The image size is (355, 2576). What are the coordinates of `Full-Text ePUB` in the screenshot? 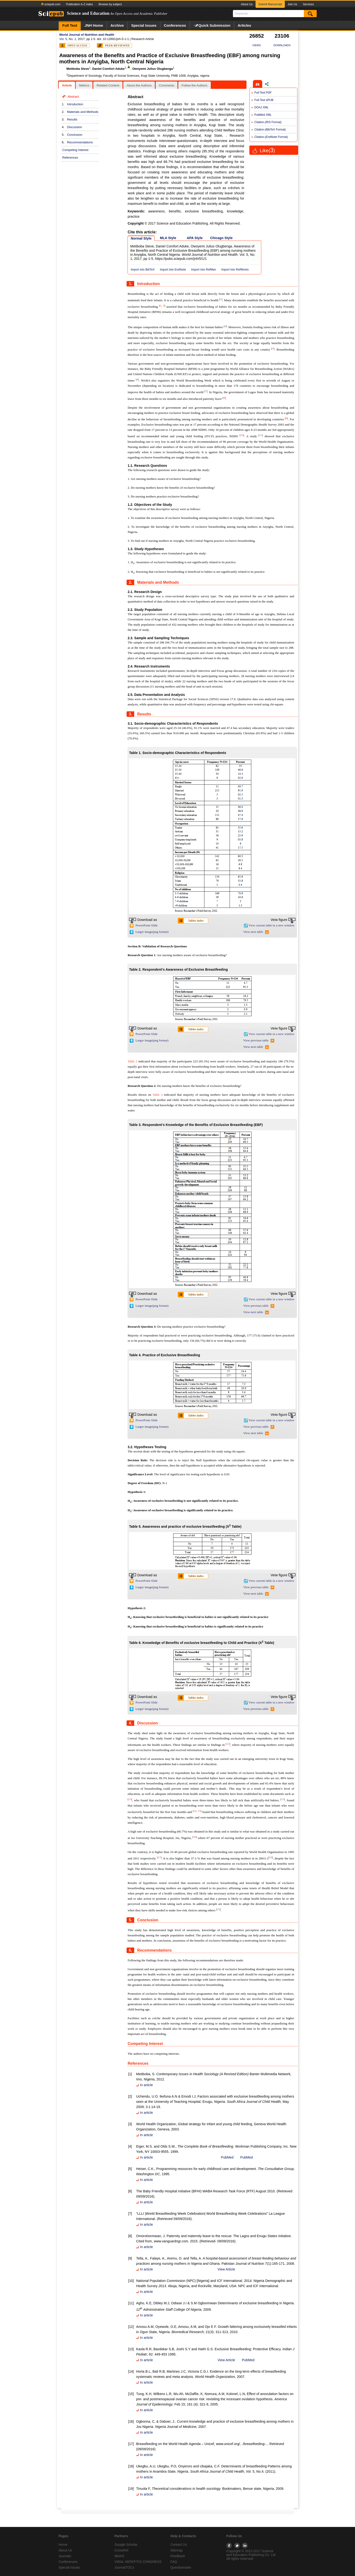 It's located at (263, 100).